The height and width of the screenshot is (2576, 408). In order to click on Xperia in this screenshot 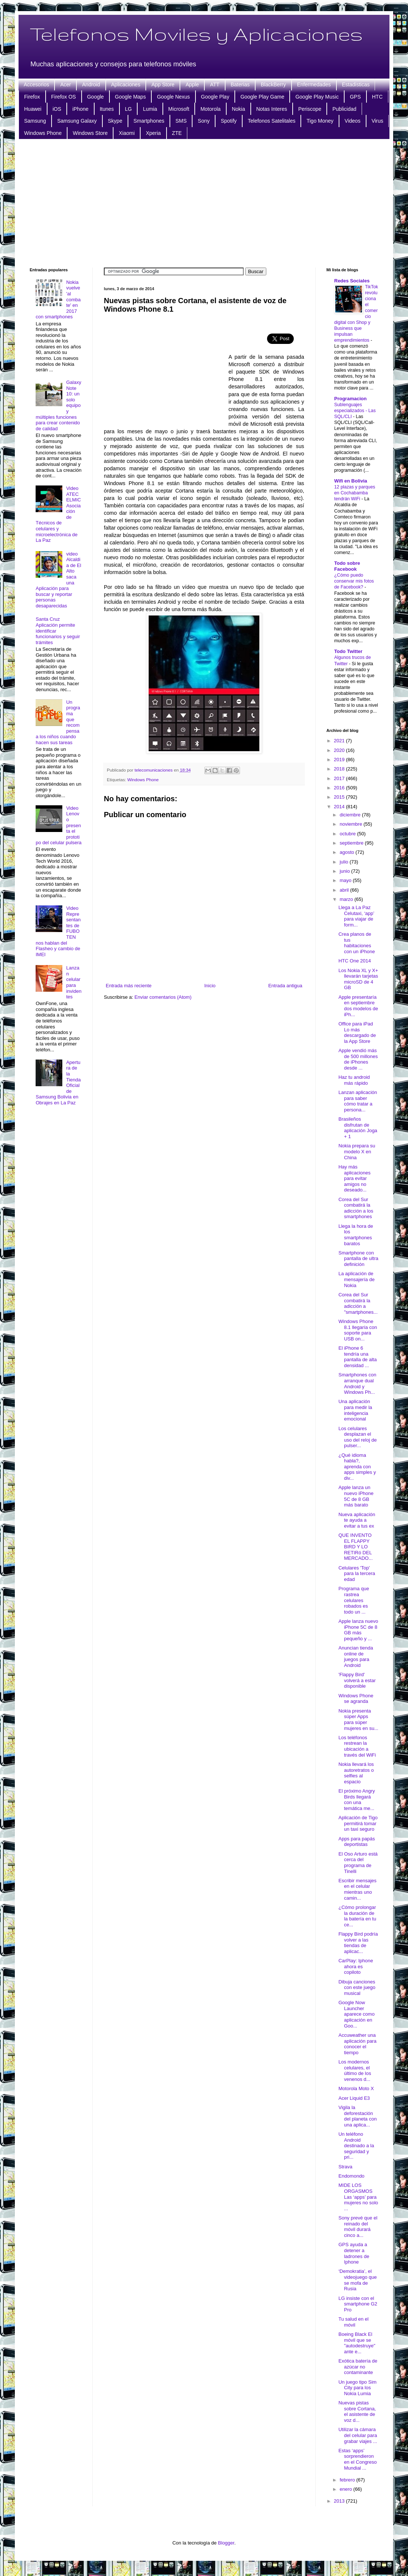, I will do `click(153, 133)`.